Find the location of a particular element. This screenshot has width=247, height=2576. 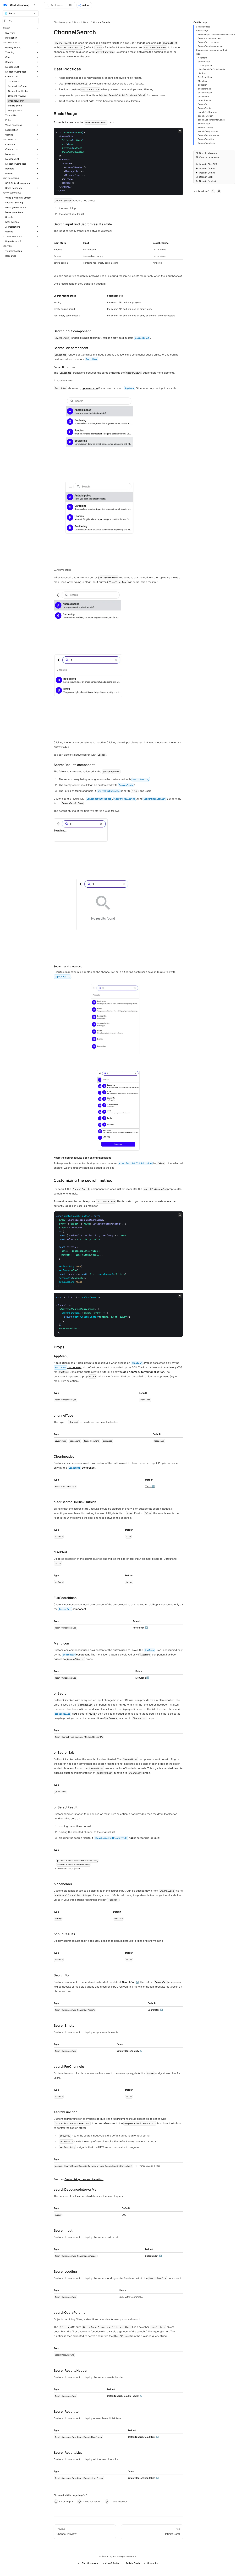

AppMenu is located at coordinates (61, 1356).